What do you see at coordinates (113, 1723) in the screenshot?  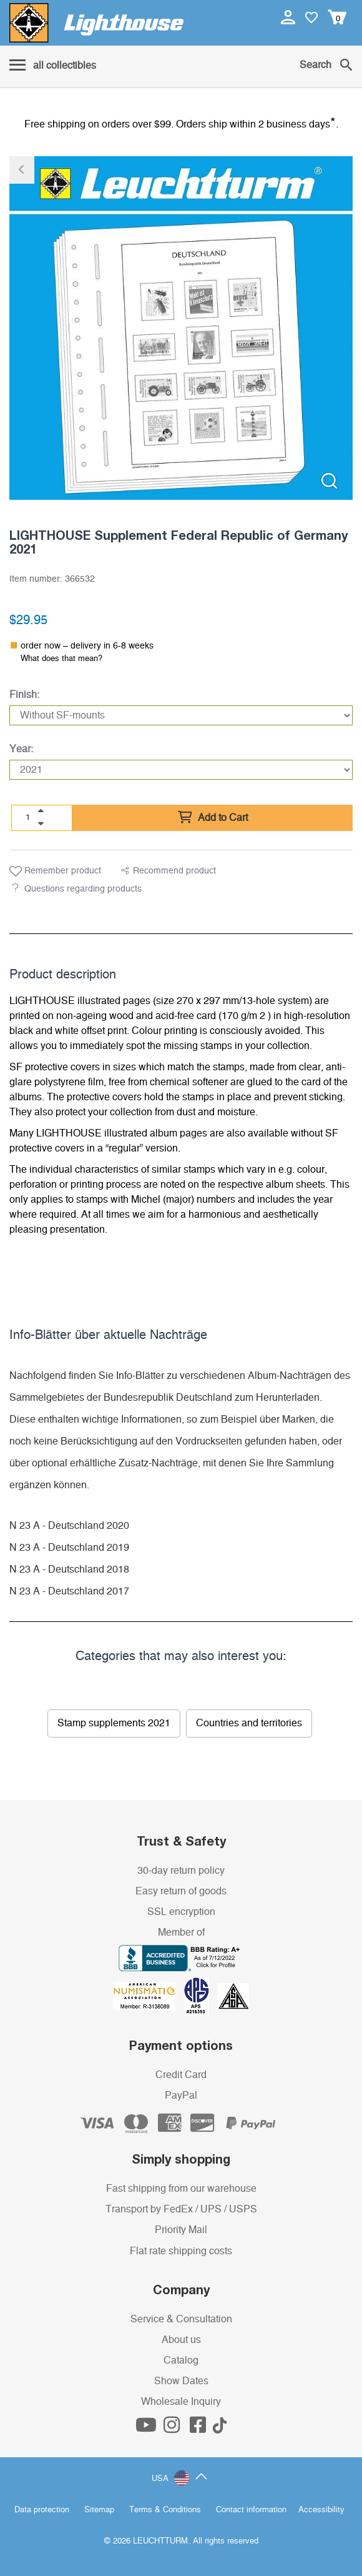 I see `Stamp supplements 2021` at bounding box center [113, 1723].